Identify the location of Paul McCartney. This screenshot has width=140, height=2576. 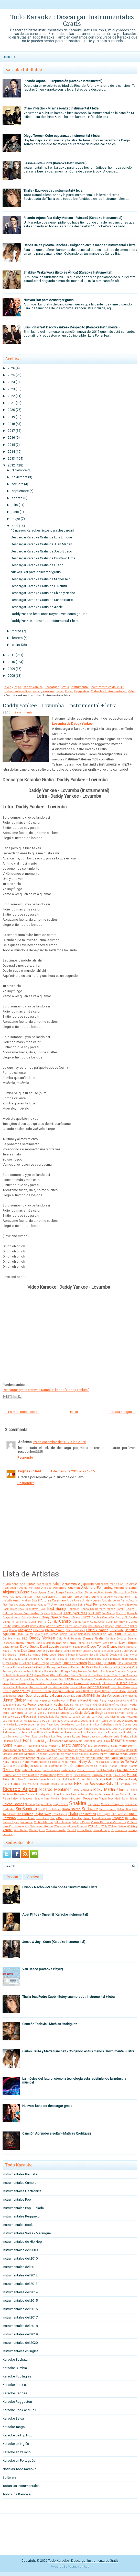
(106, 1770).